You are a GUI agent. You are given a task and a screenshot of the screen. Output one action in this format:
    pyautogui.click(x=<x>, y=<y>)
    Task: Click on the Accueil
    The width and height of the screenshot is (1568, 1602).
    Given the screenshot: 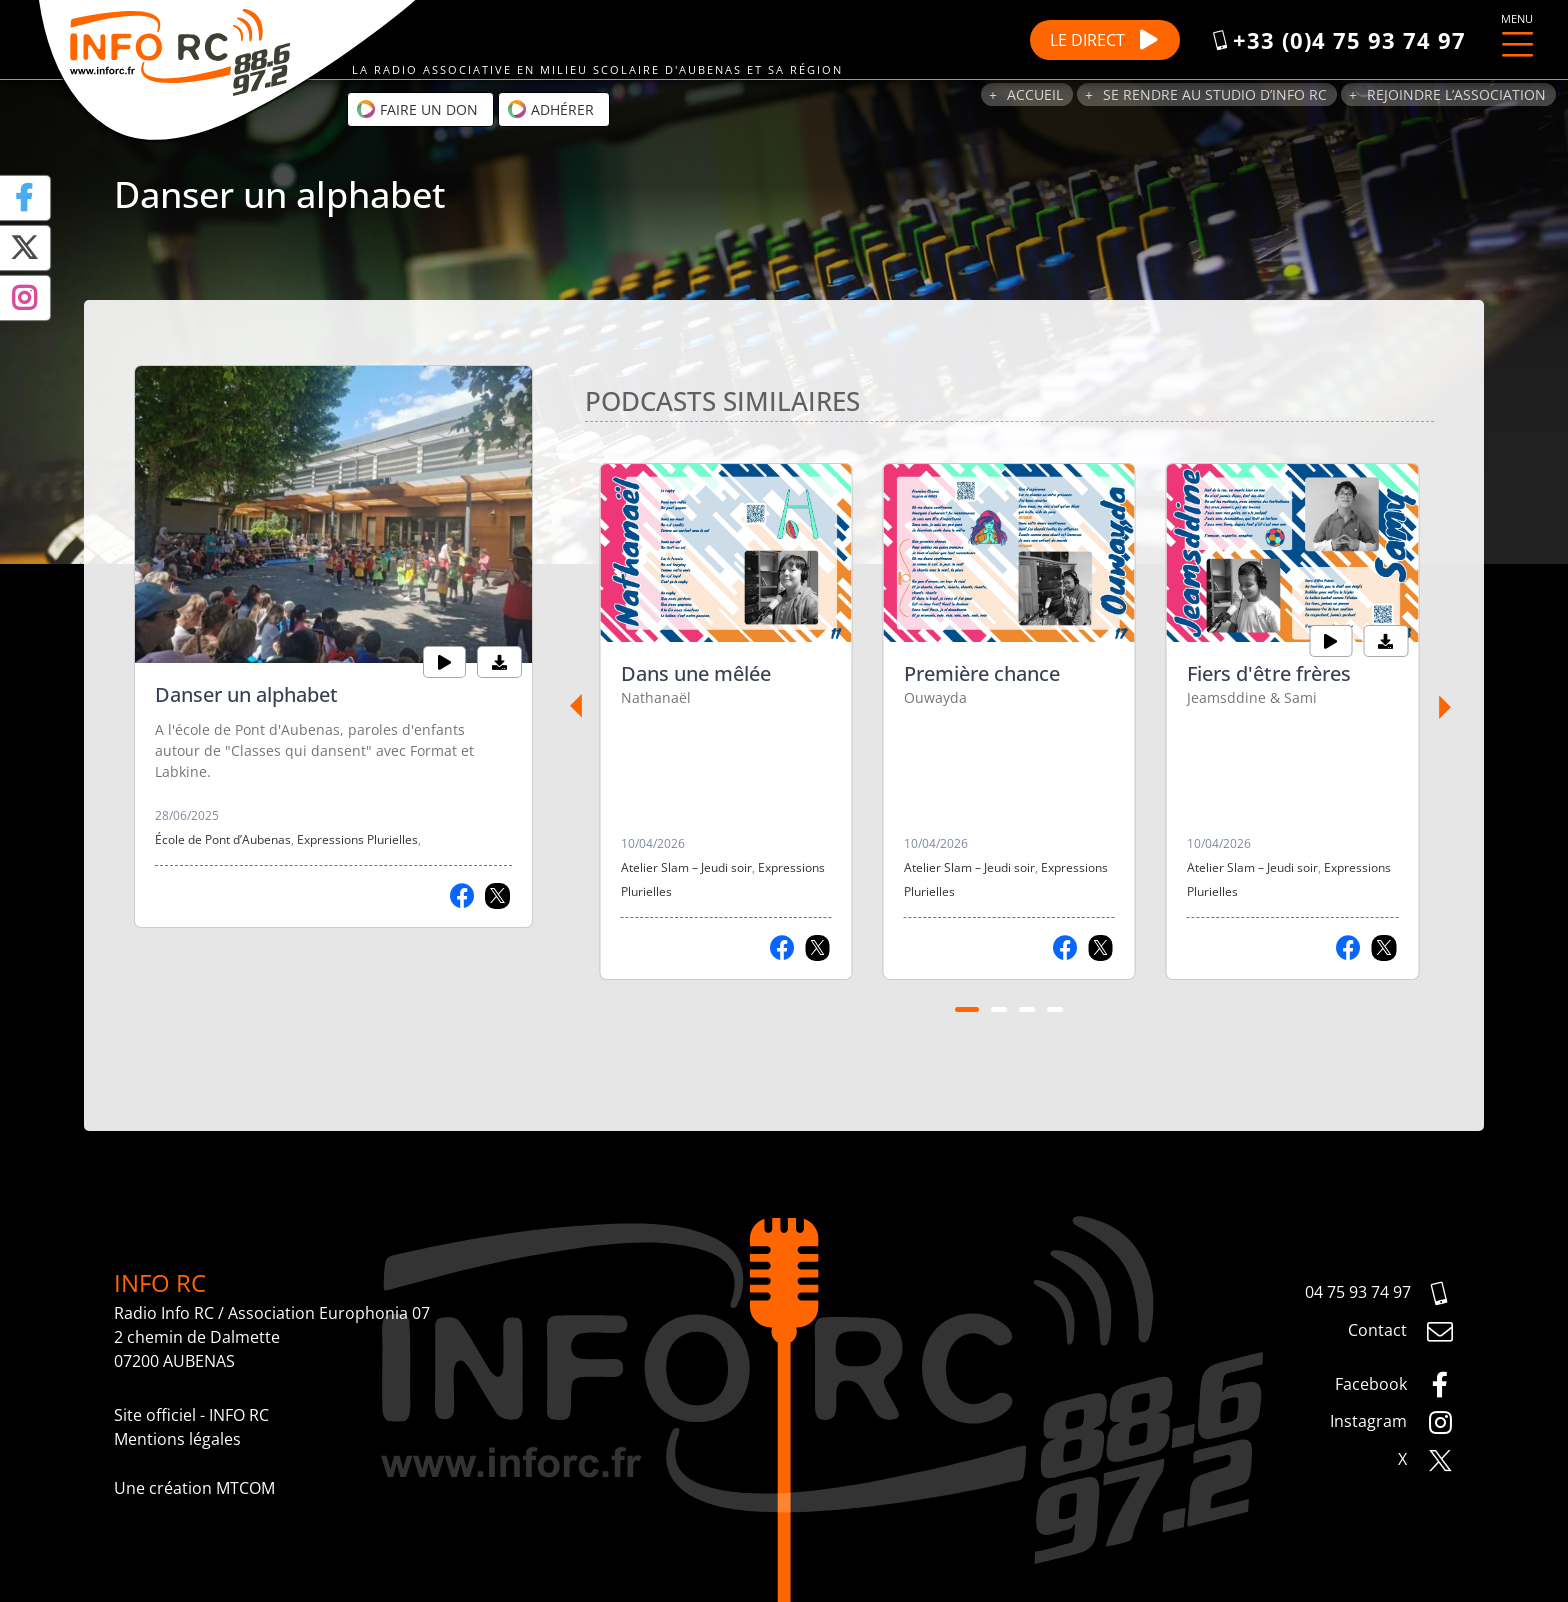 What is the action you would take?
    pyautogui.click(x=1035, y=94)
    